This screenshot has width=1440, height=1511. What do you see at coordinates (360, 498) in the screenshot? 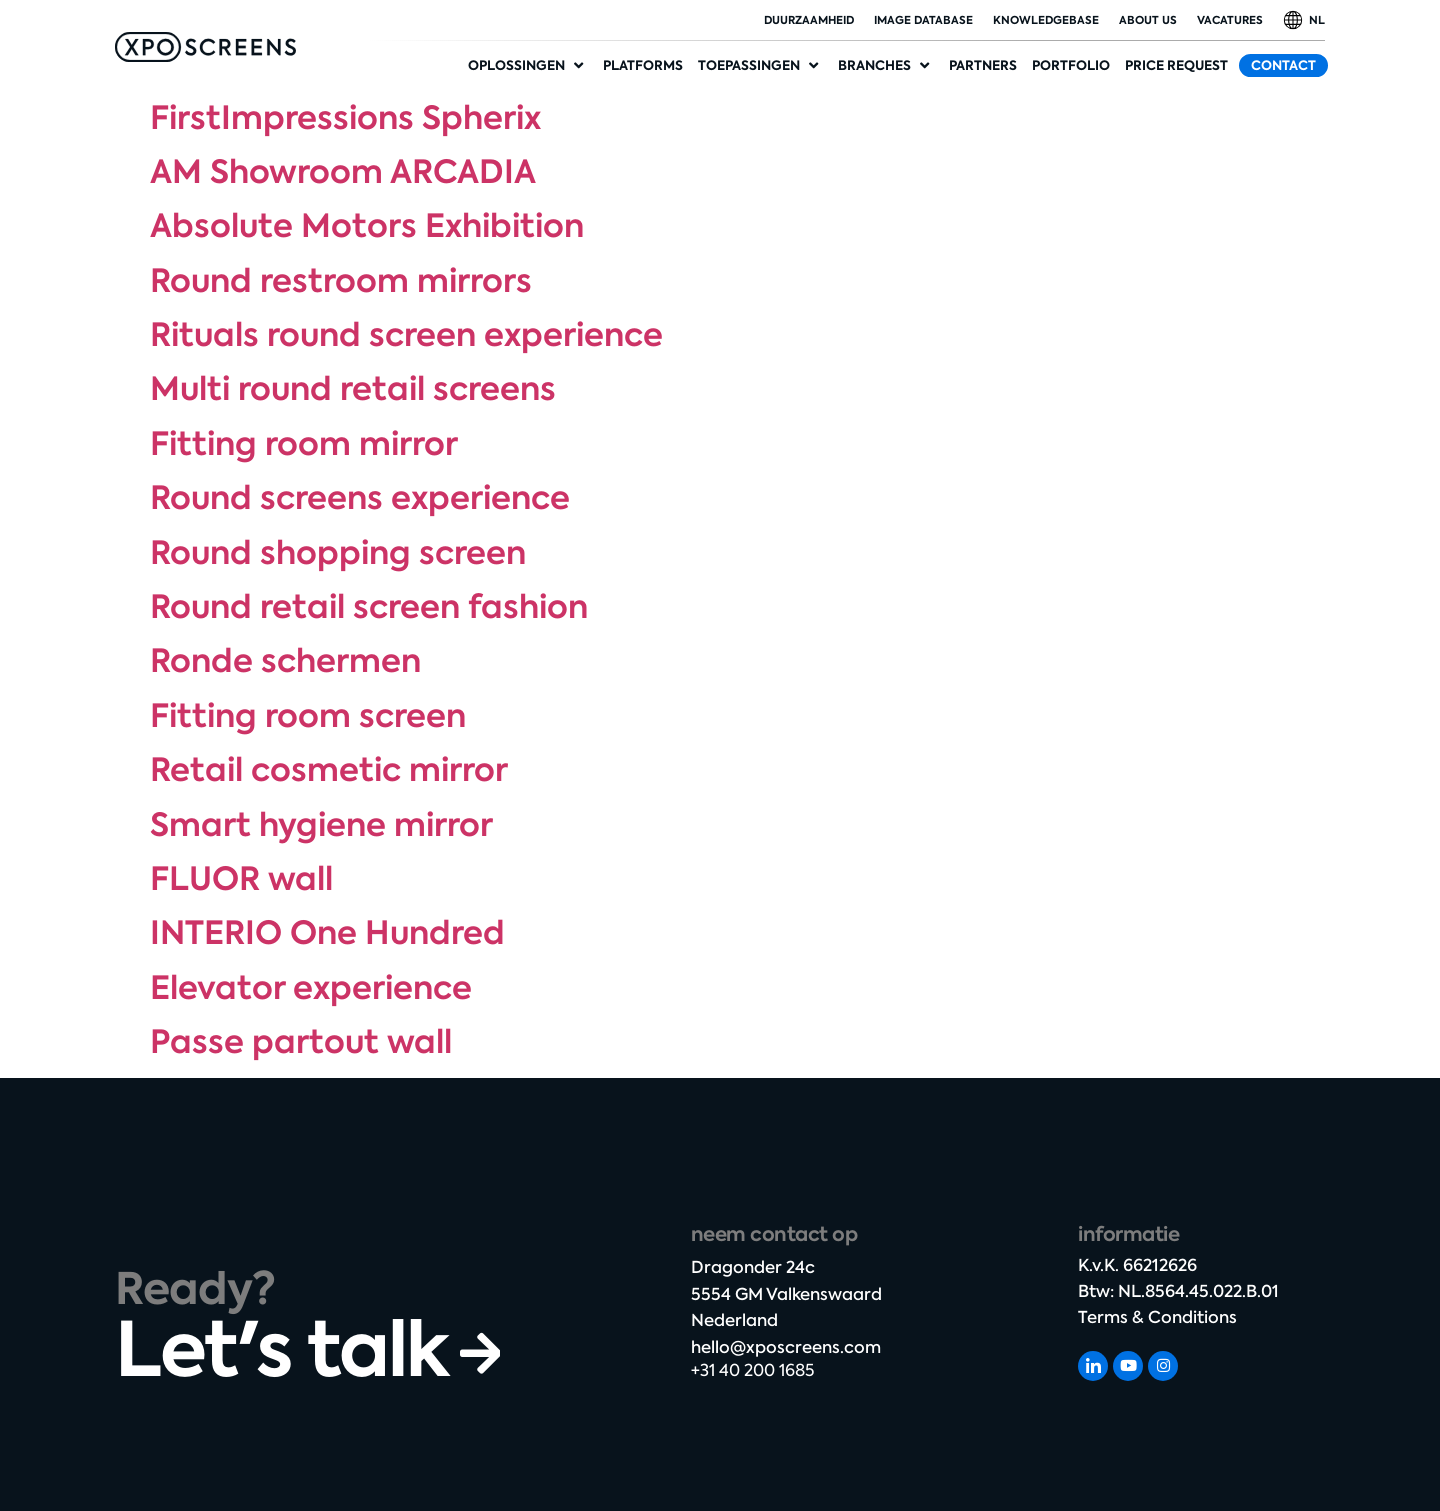
I see `Round screens experience` at bounding box center [360, 498].